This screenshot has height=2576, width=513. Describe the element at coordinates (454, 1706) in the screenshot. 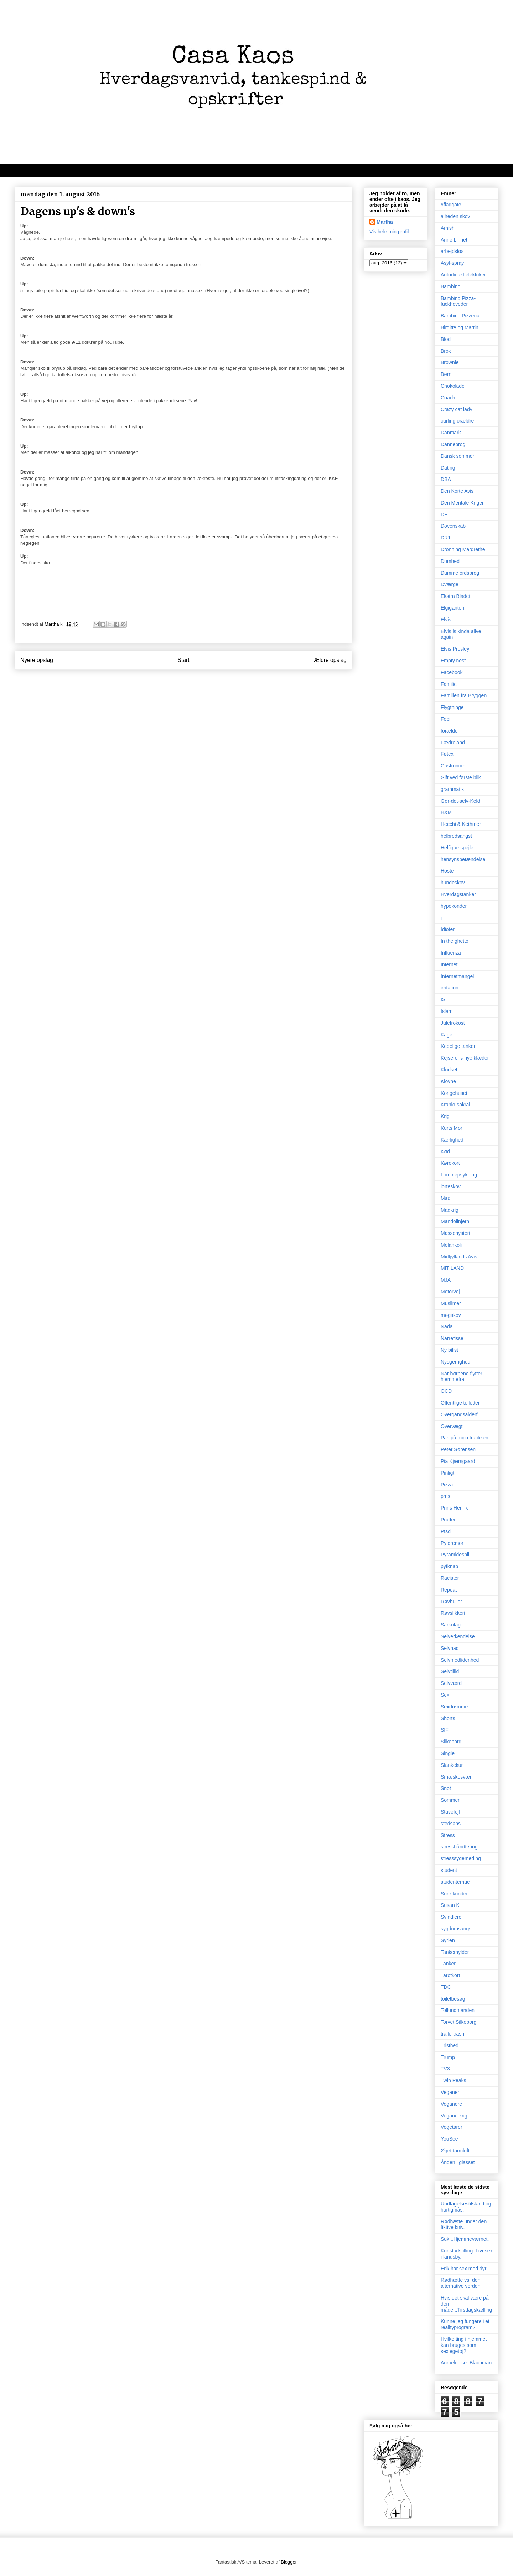

I see `Sexdrømme` at that location.